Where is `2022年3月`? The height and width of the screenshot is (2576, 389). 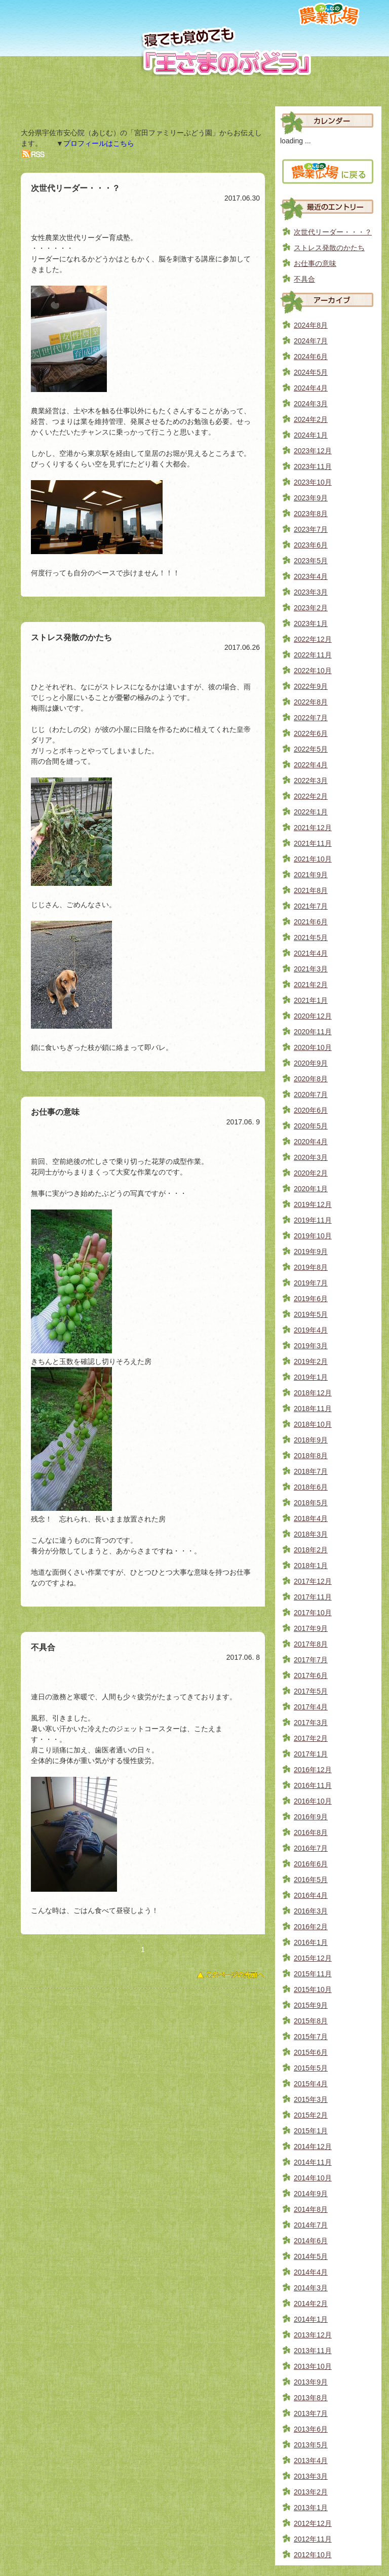 2022年3月 is located at coordinates (311, 780).